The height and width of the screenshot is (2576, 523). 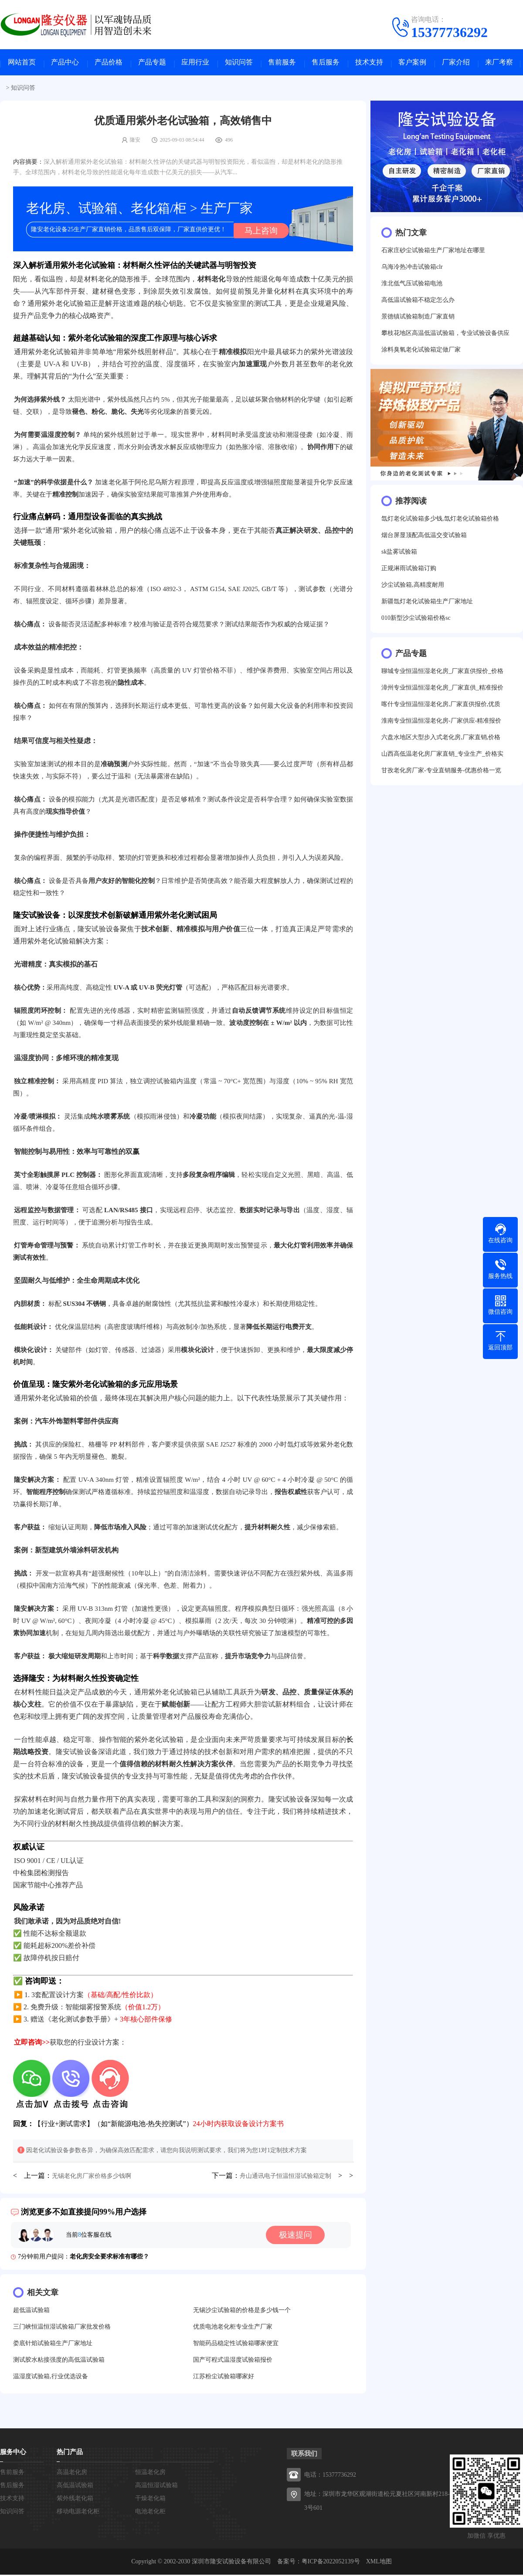 What do you see at coordinates (445, 335) in the screenshot?
I see `攀枝花地区高温低温试验箱，专业试验设备供应` at bounding box center [445, 335].